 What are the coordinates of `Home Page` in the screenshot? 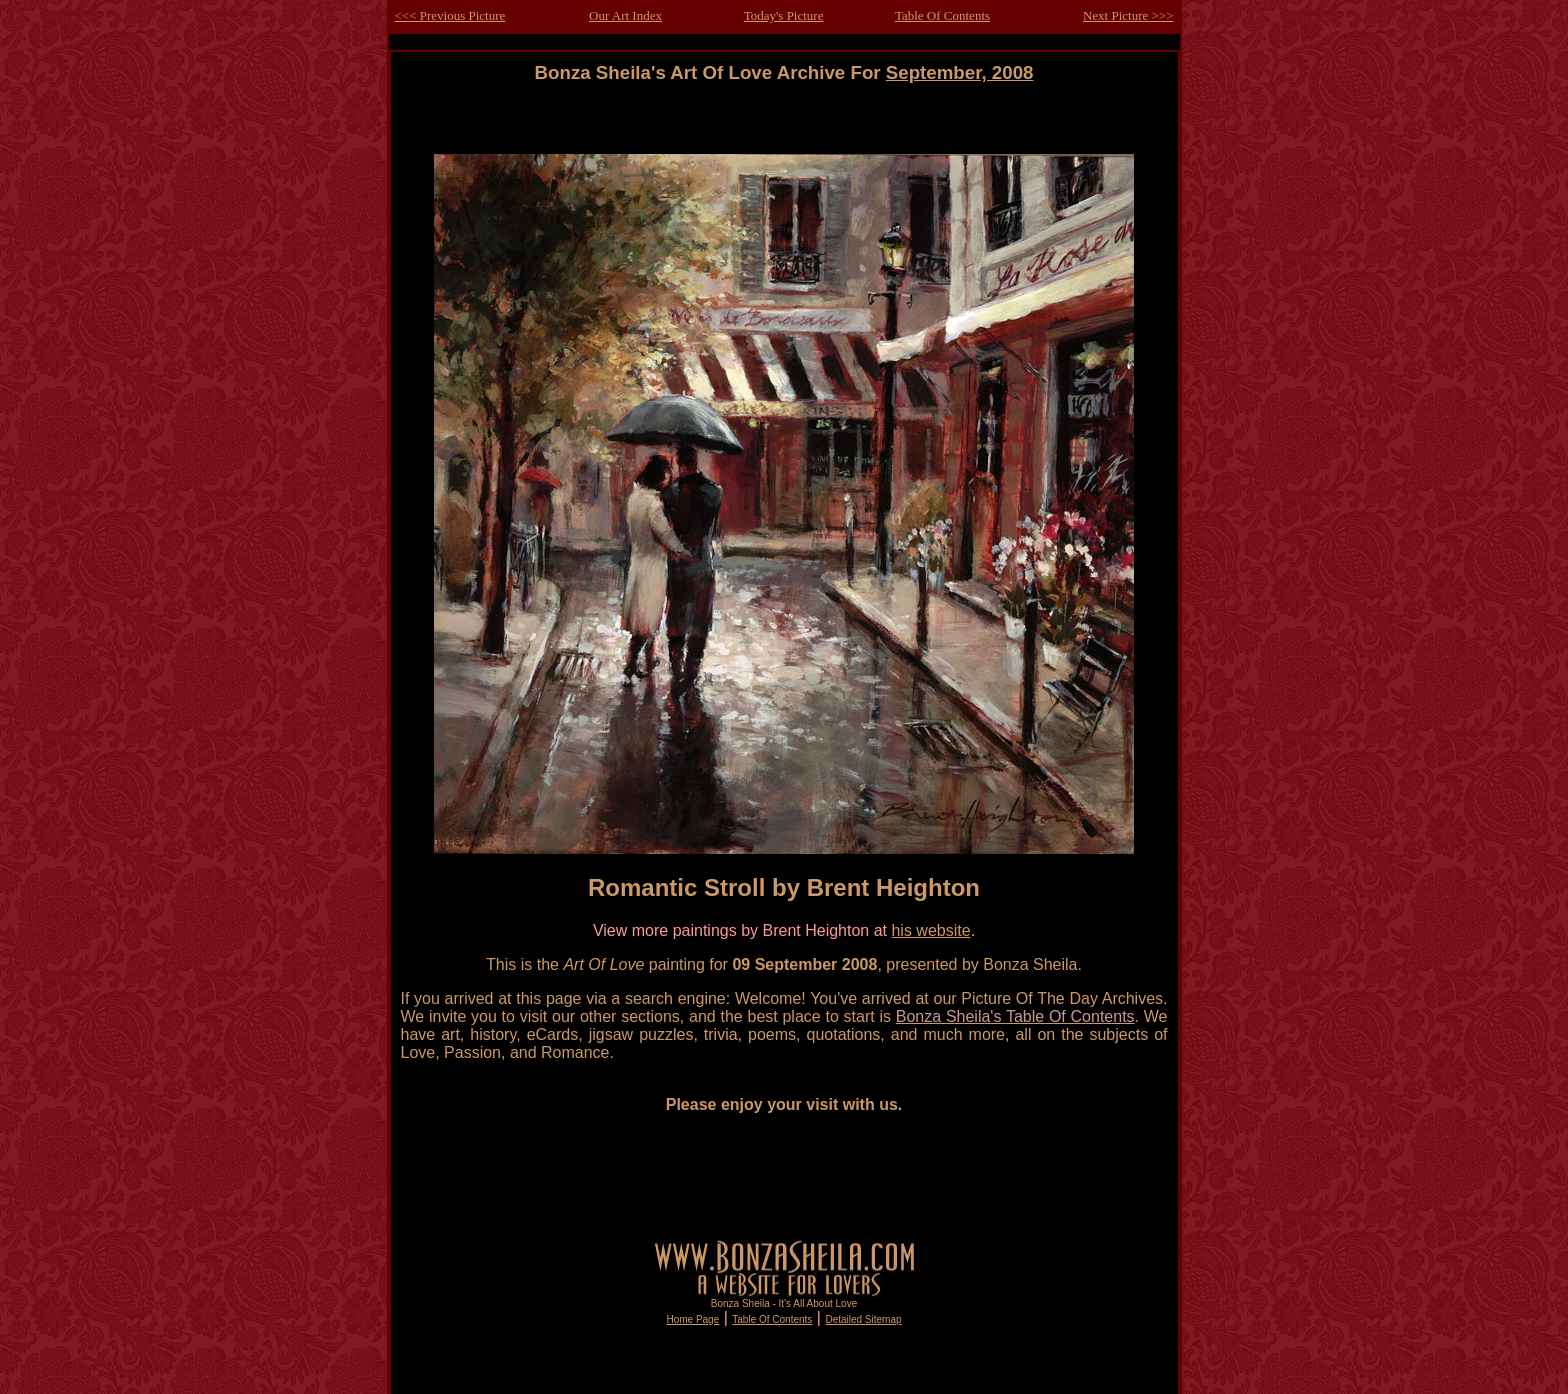 It's located at (692, 1319).